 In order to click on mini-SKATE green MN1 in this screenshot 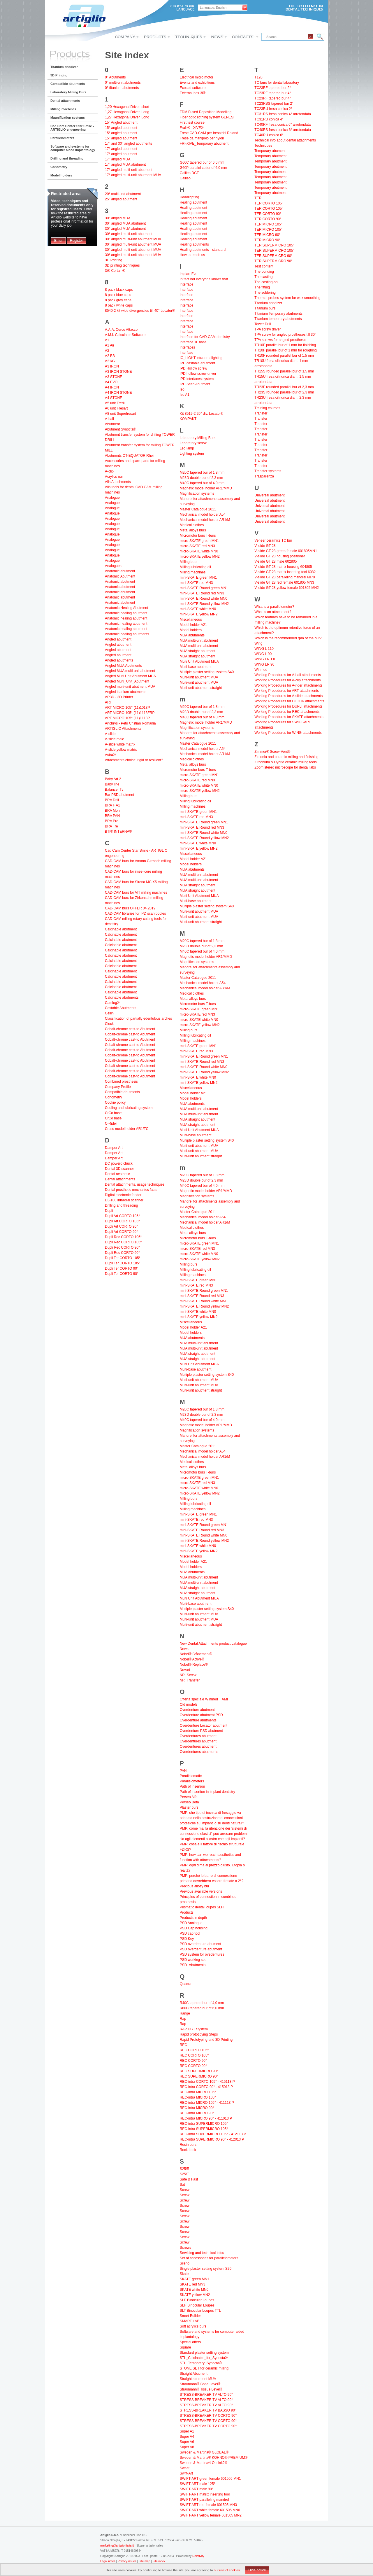, I will do `click(198, 577)`.